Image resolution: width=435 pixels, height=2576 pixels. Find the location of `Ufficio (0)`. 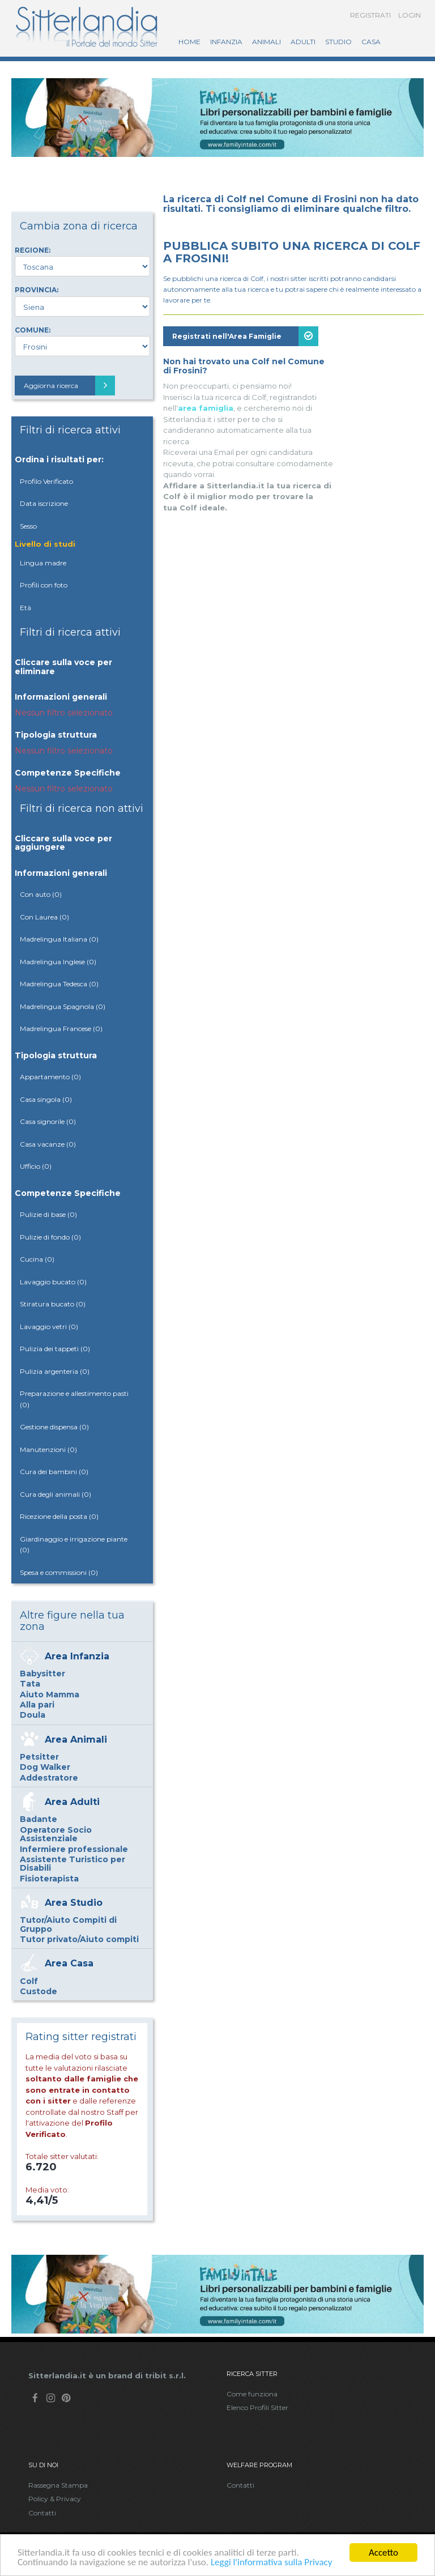

Ufficio (0) is located at coordinates (36, 1166).